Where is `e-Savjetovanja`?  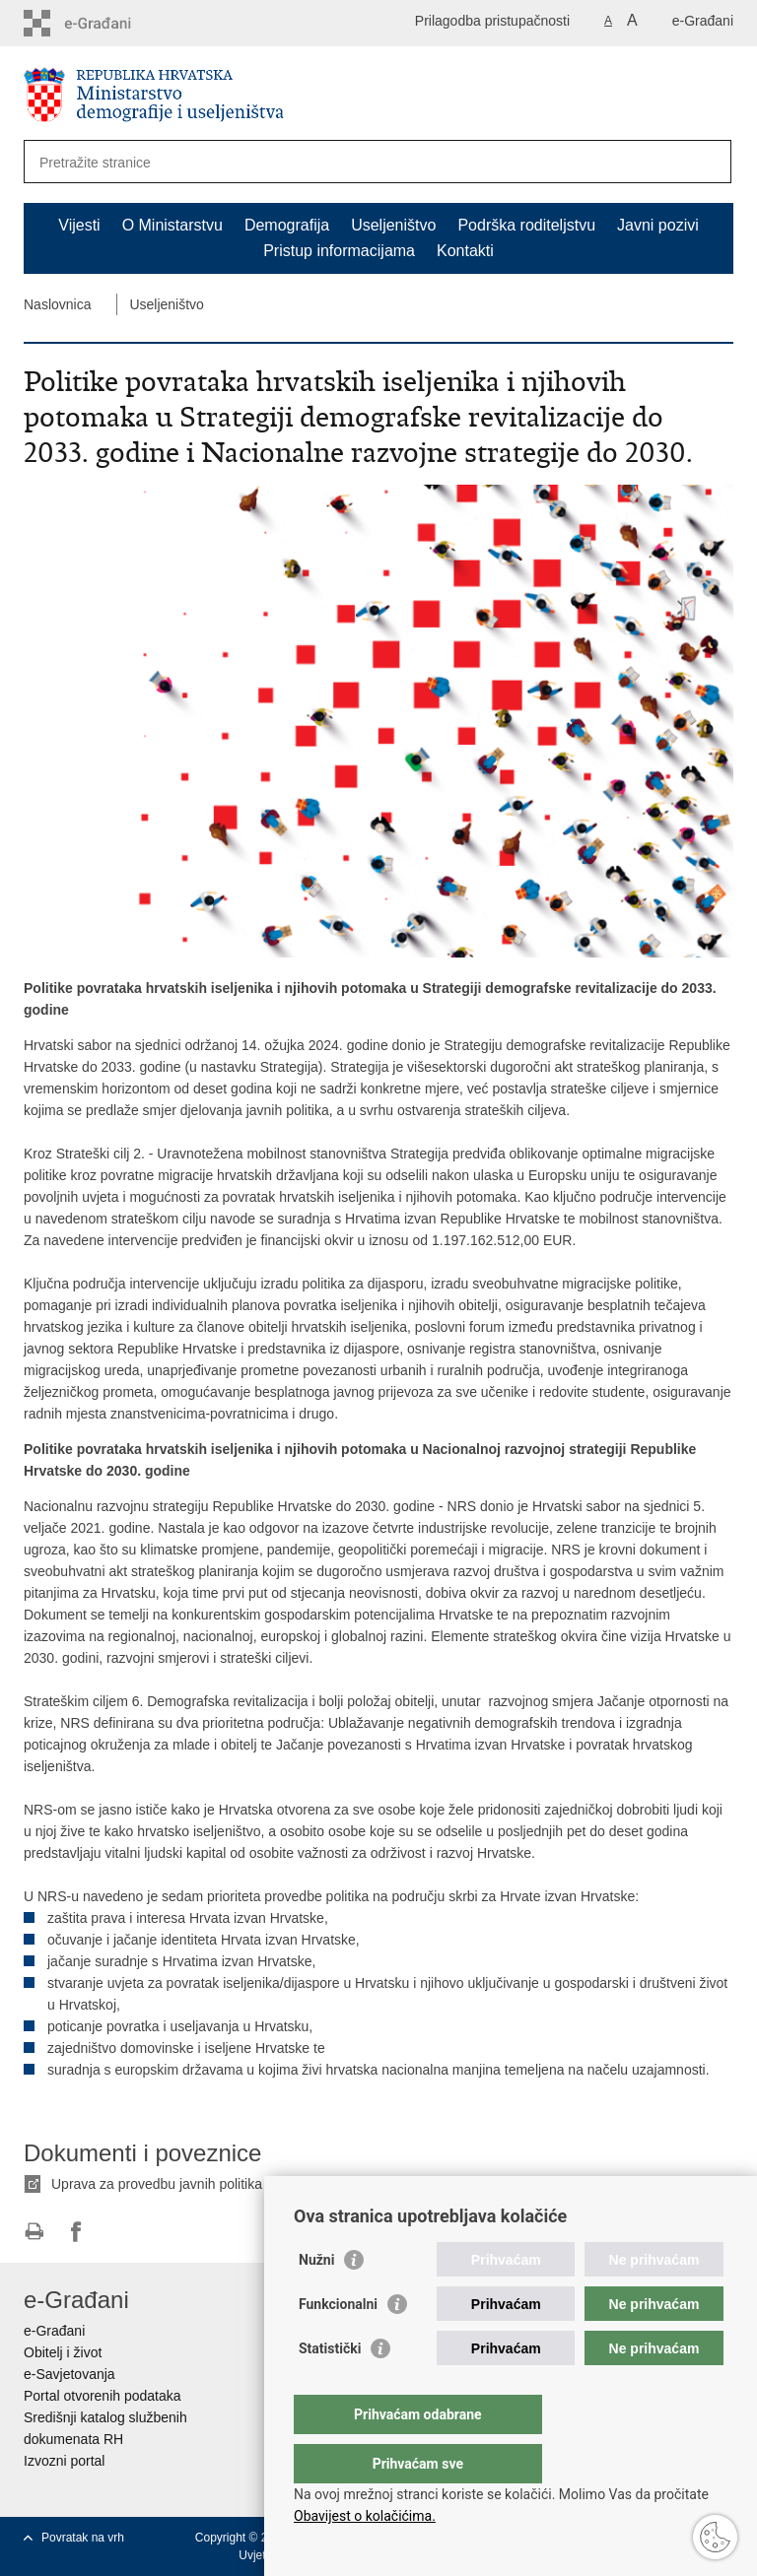
e-Savjetovanja is located at coordinates (69, 2374).